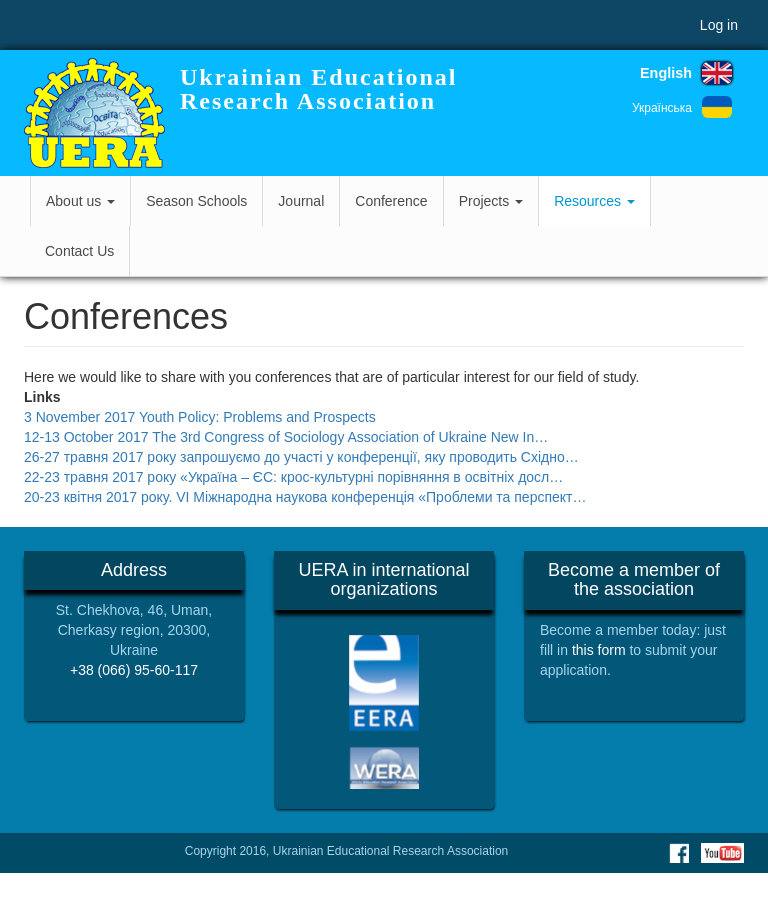 The width and height of the screenshot is (768, 918). What do you see at coordinates (594, 201) in the screenshot?
I see `Resources` at bounding box center [594, 201].